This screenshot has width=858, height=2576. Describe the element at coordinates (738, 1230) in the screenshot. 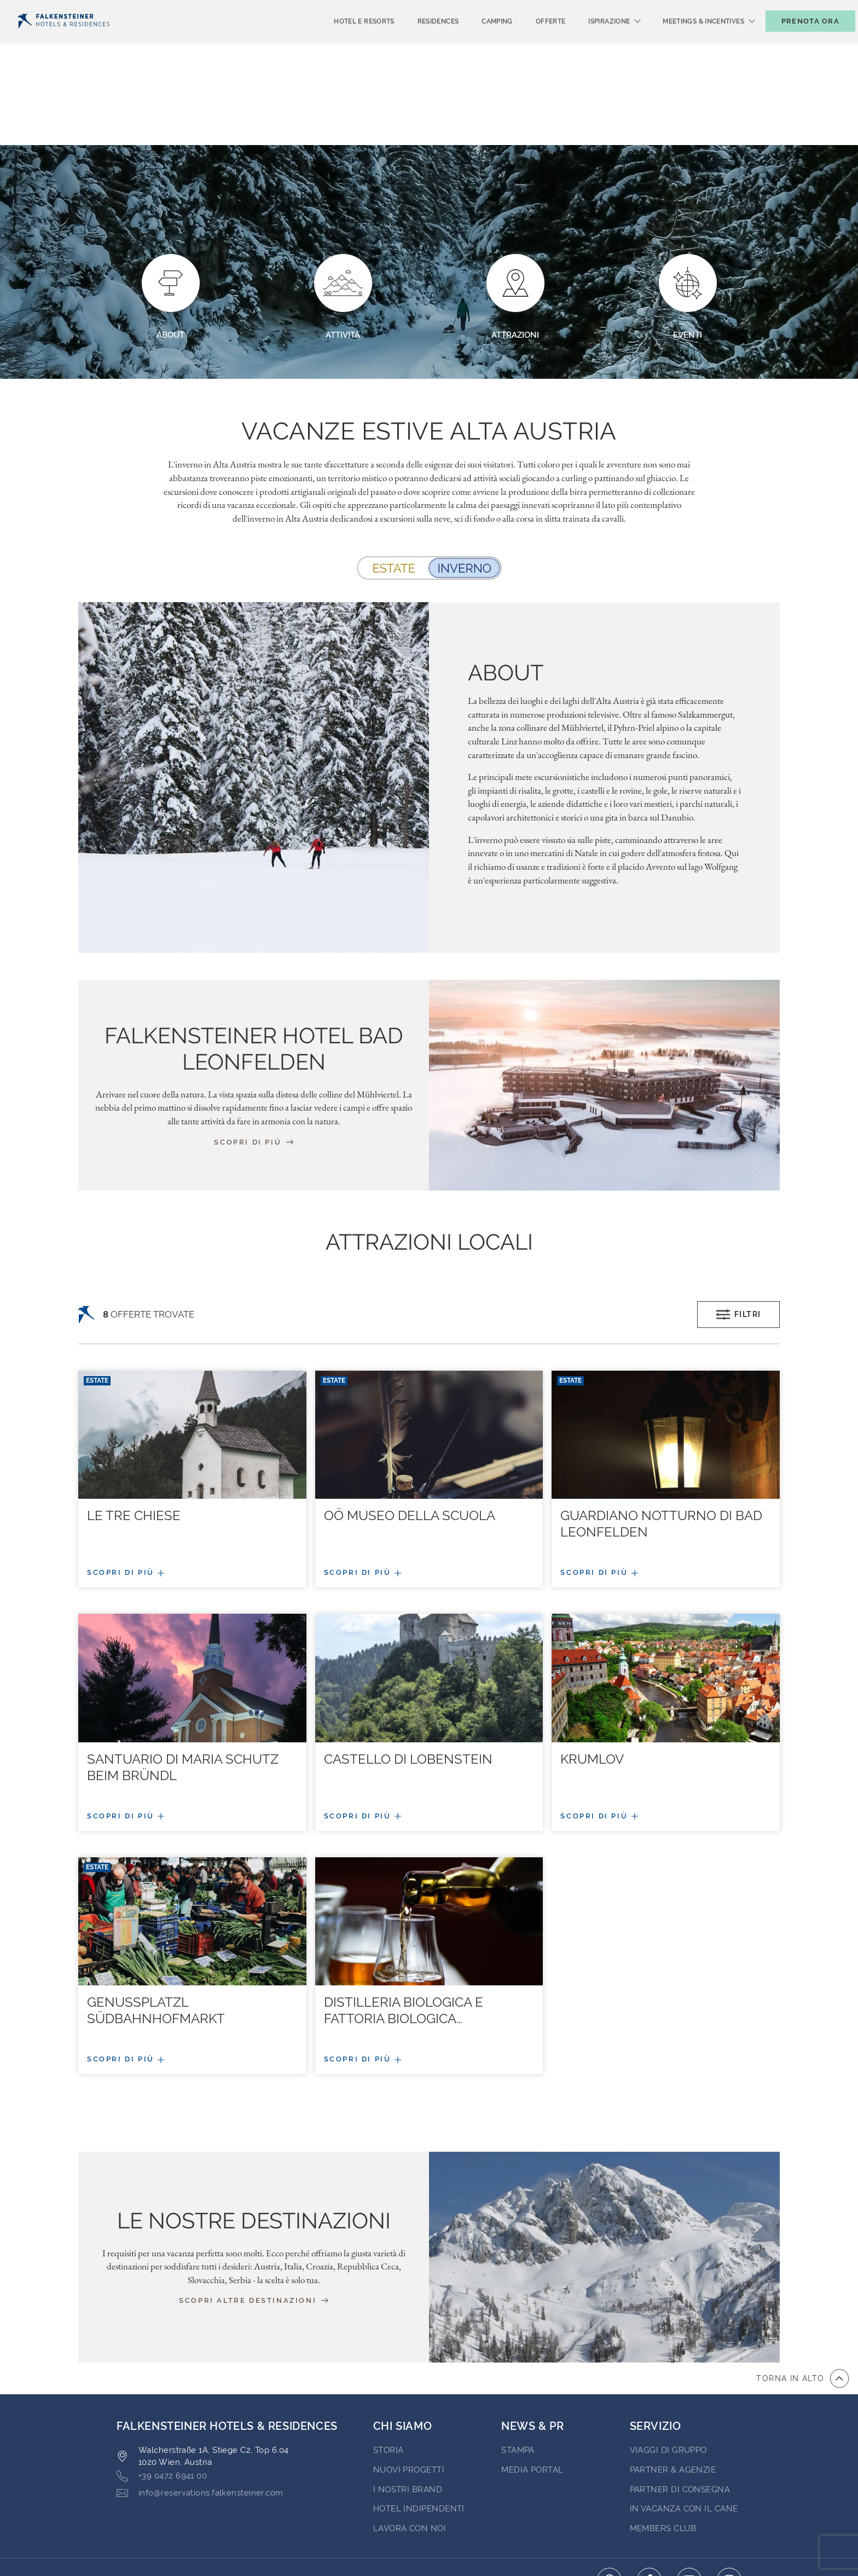

I see `Filtri [Open filters popup]` at that location.